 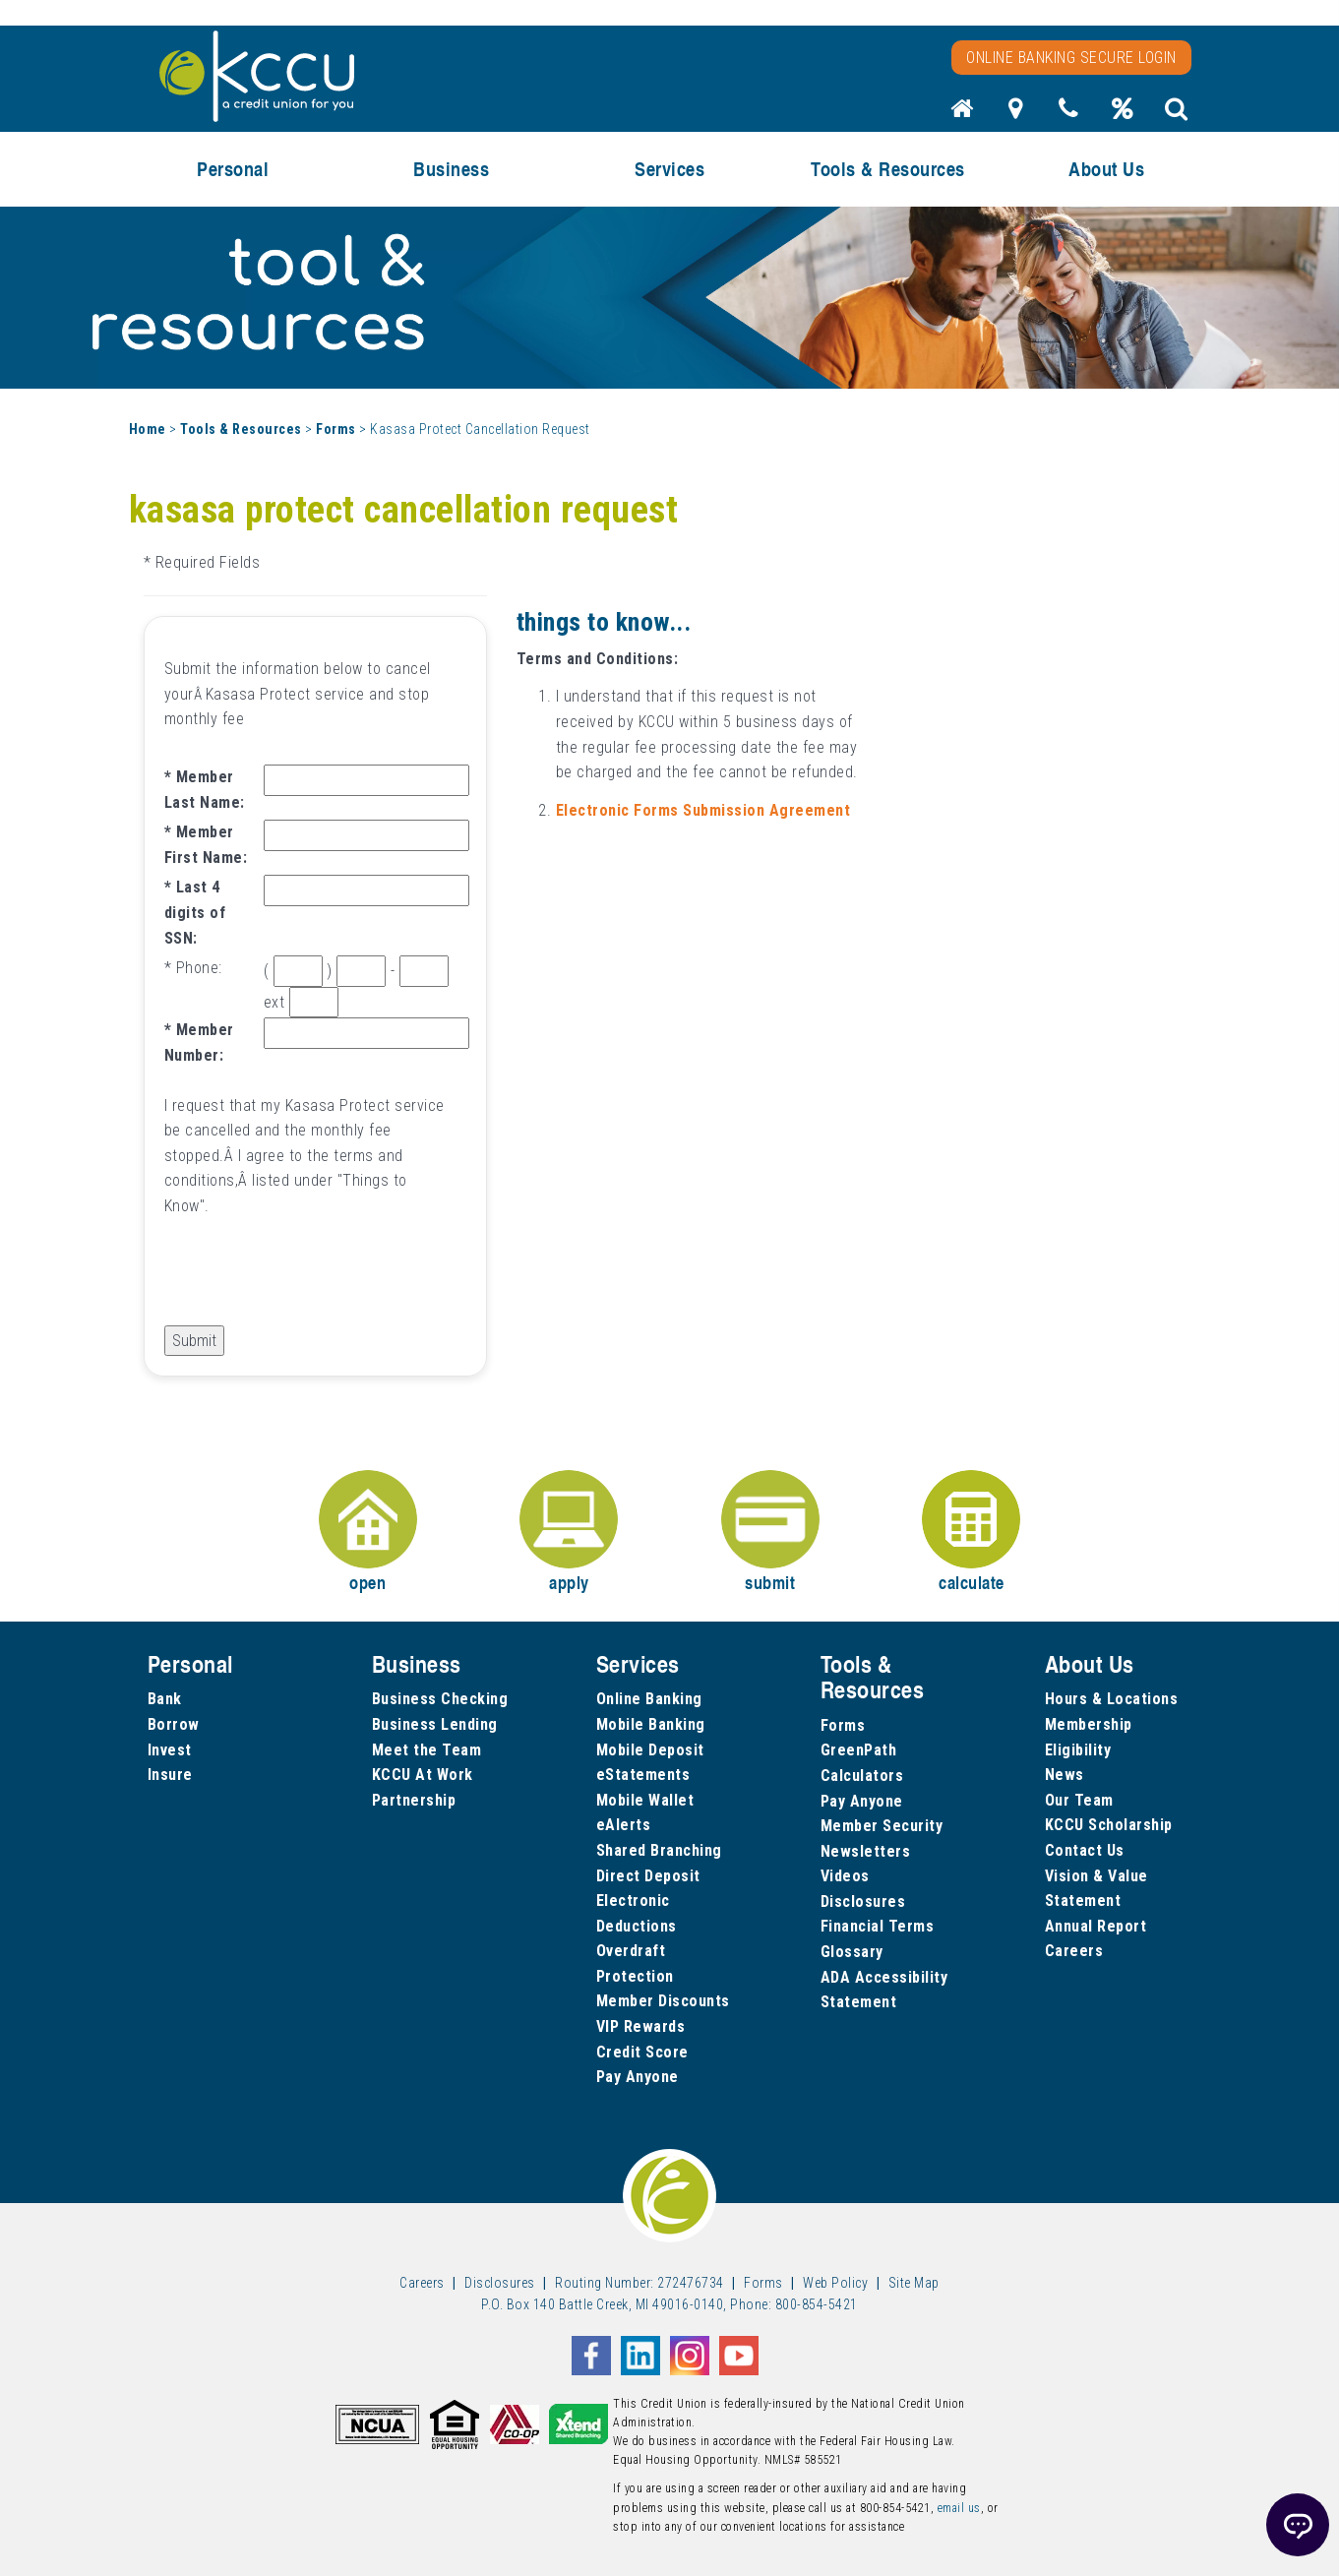 I want to click on Annual Report, so click(x=1096, y=1926).